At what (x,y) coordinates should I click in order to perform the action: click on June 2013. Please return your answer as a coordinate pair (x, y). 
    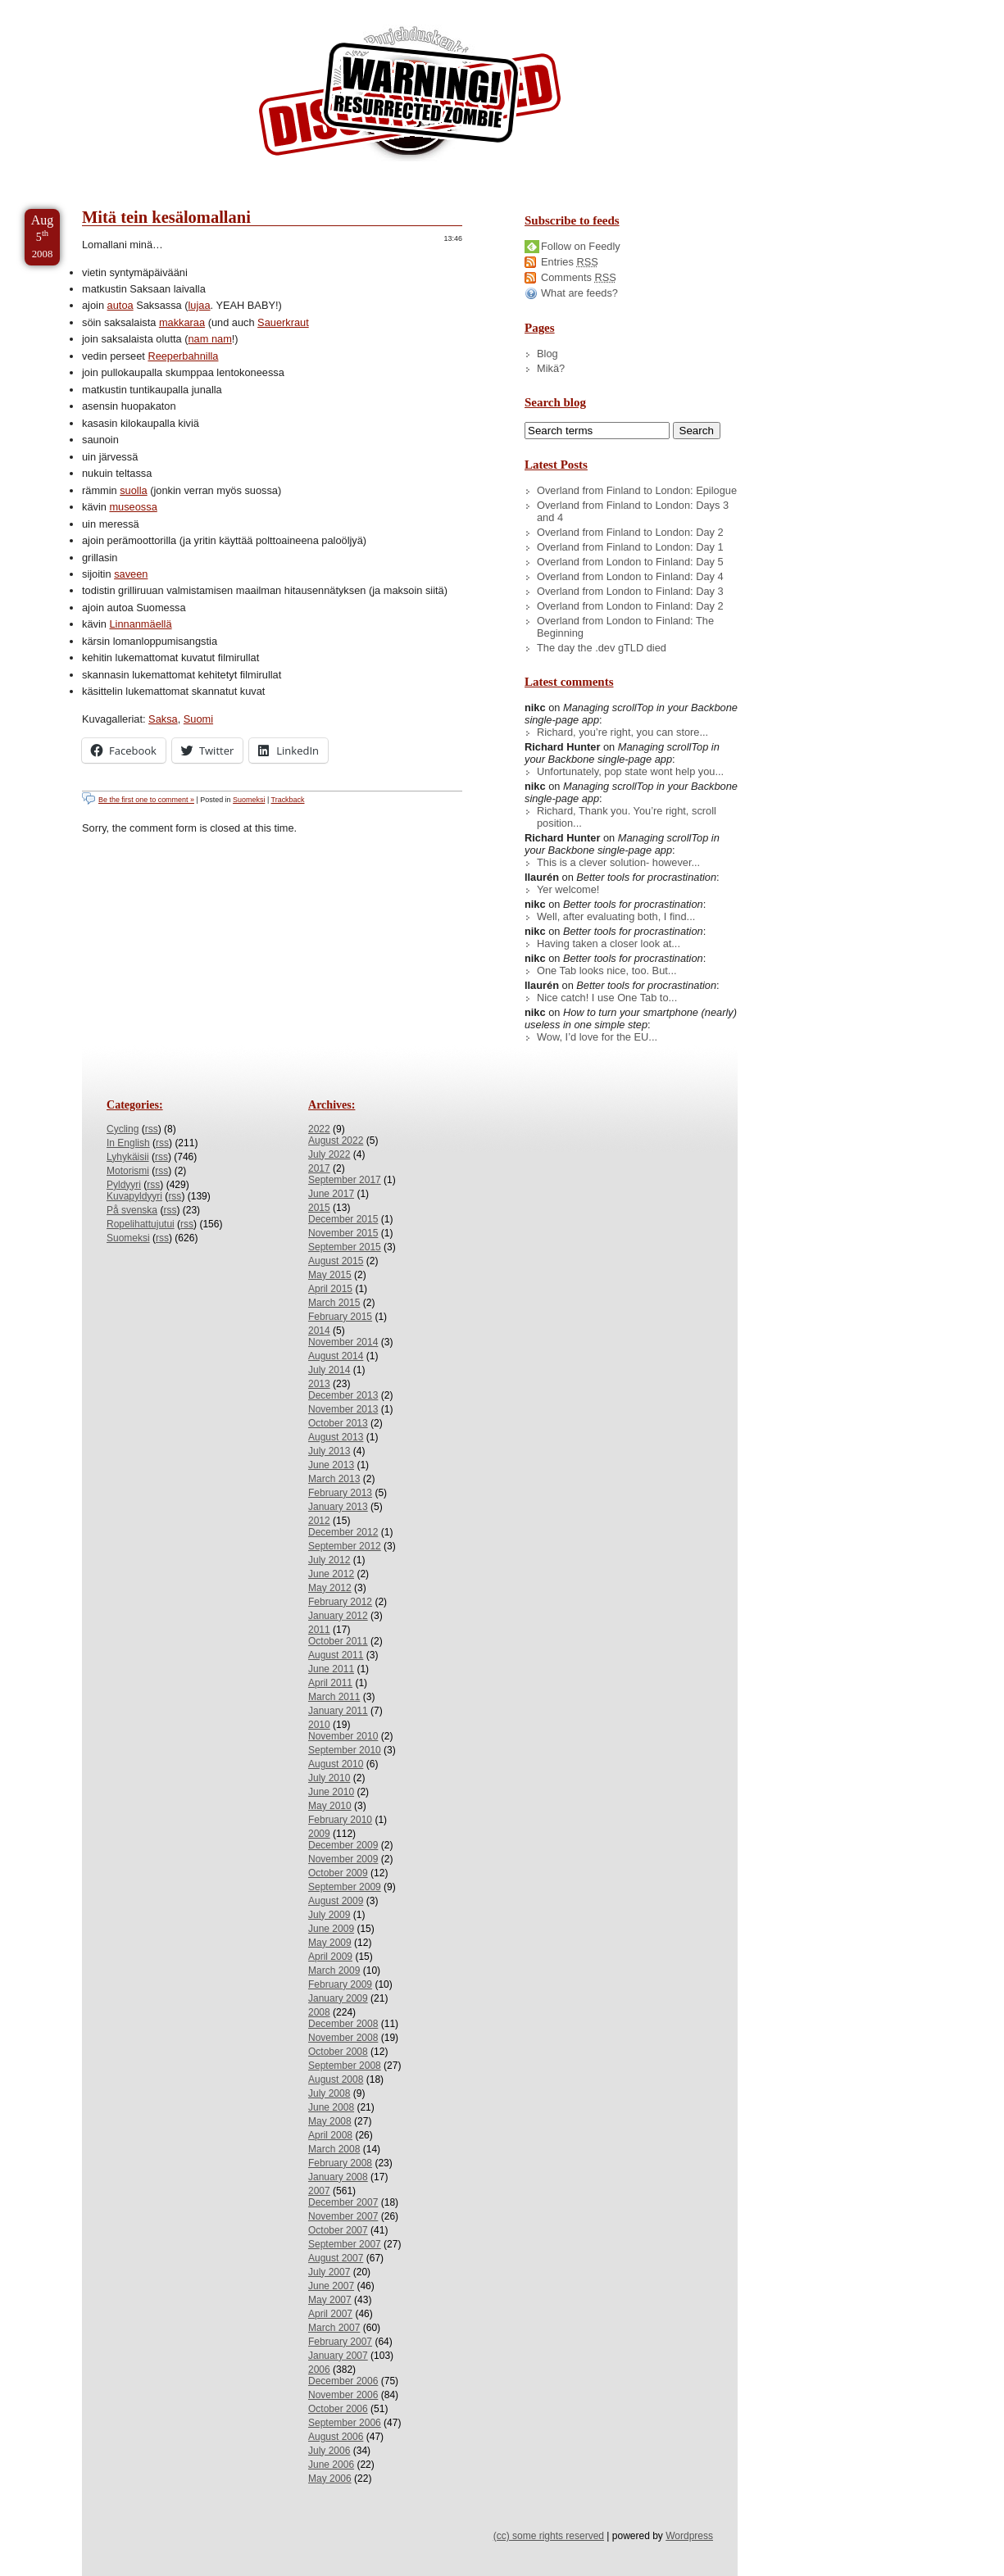
    Looking at the image, I should click on (331, 1465).